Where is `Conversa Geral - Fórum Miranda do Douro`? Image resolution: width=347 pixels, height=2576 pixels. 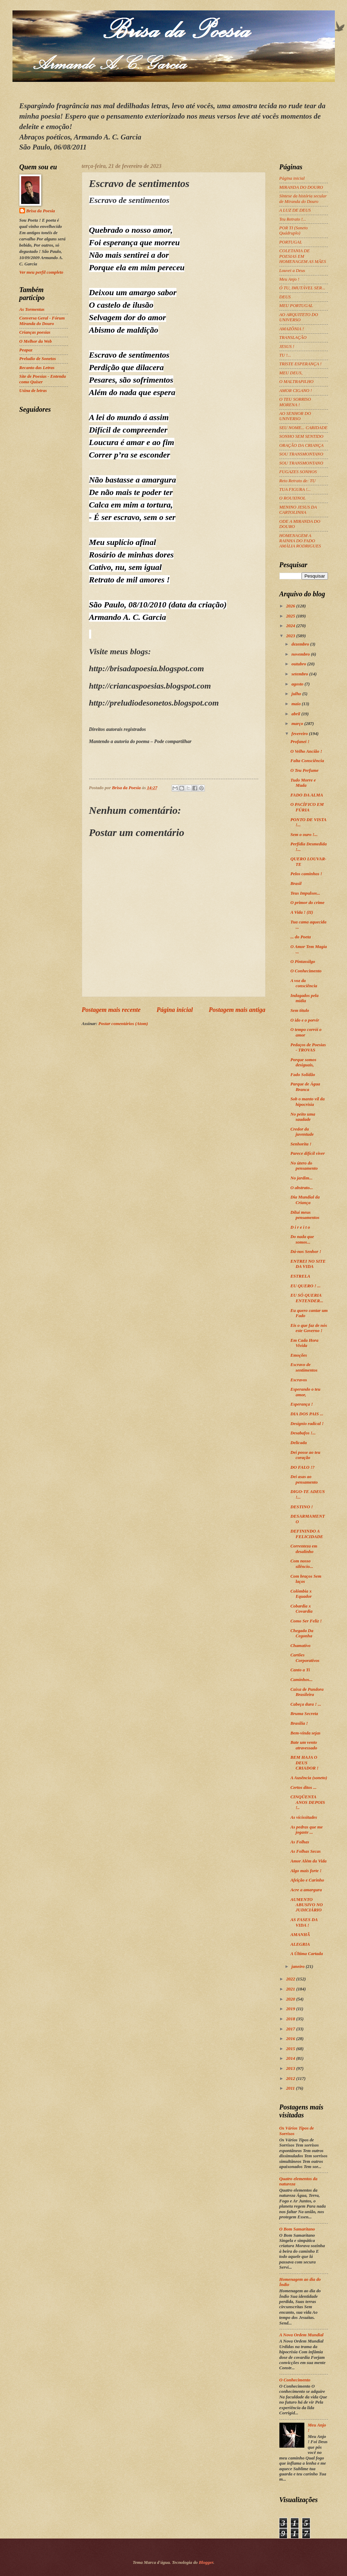 Conversa Geral - Fórum Miranda do Douro is located at coordinates (42, 321).